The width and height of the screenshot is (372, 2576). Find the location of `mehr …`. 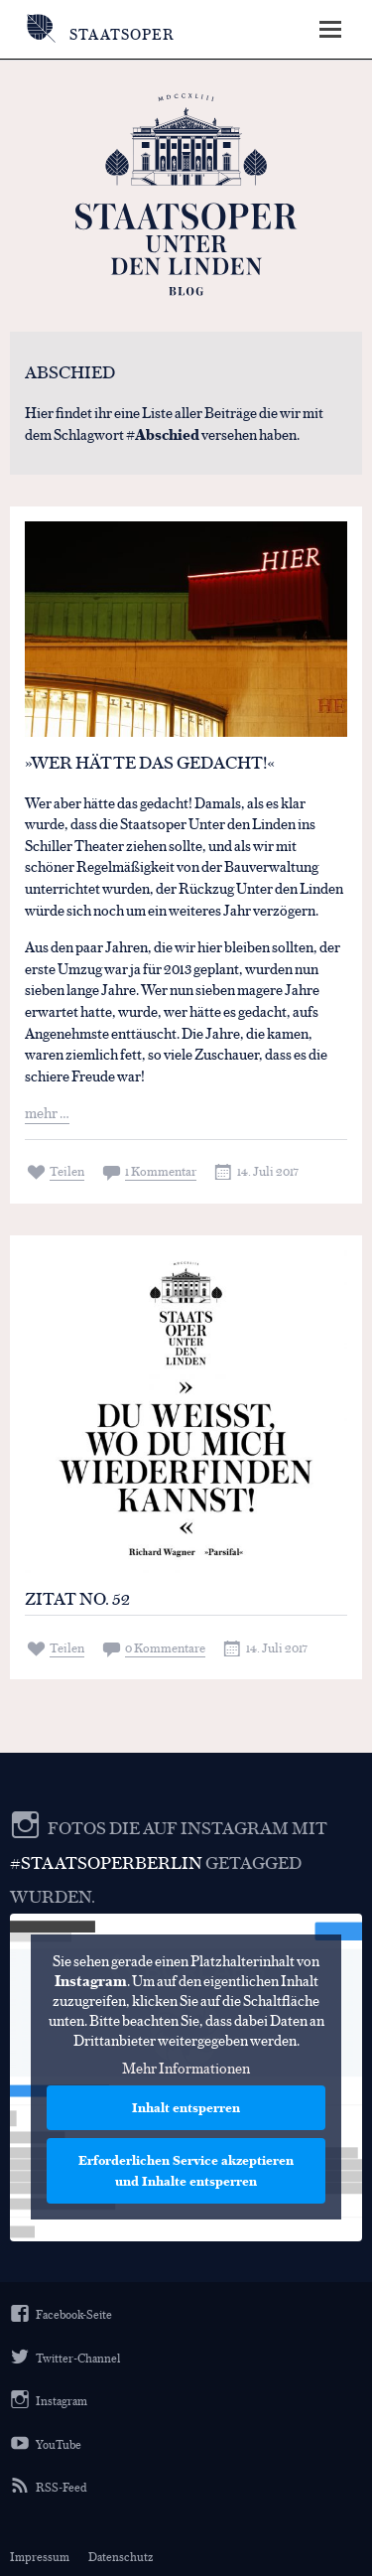

mehr … is located at coordinates (47, 1111).